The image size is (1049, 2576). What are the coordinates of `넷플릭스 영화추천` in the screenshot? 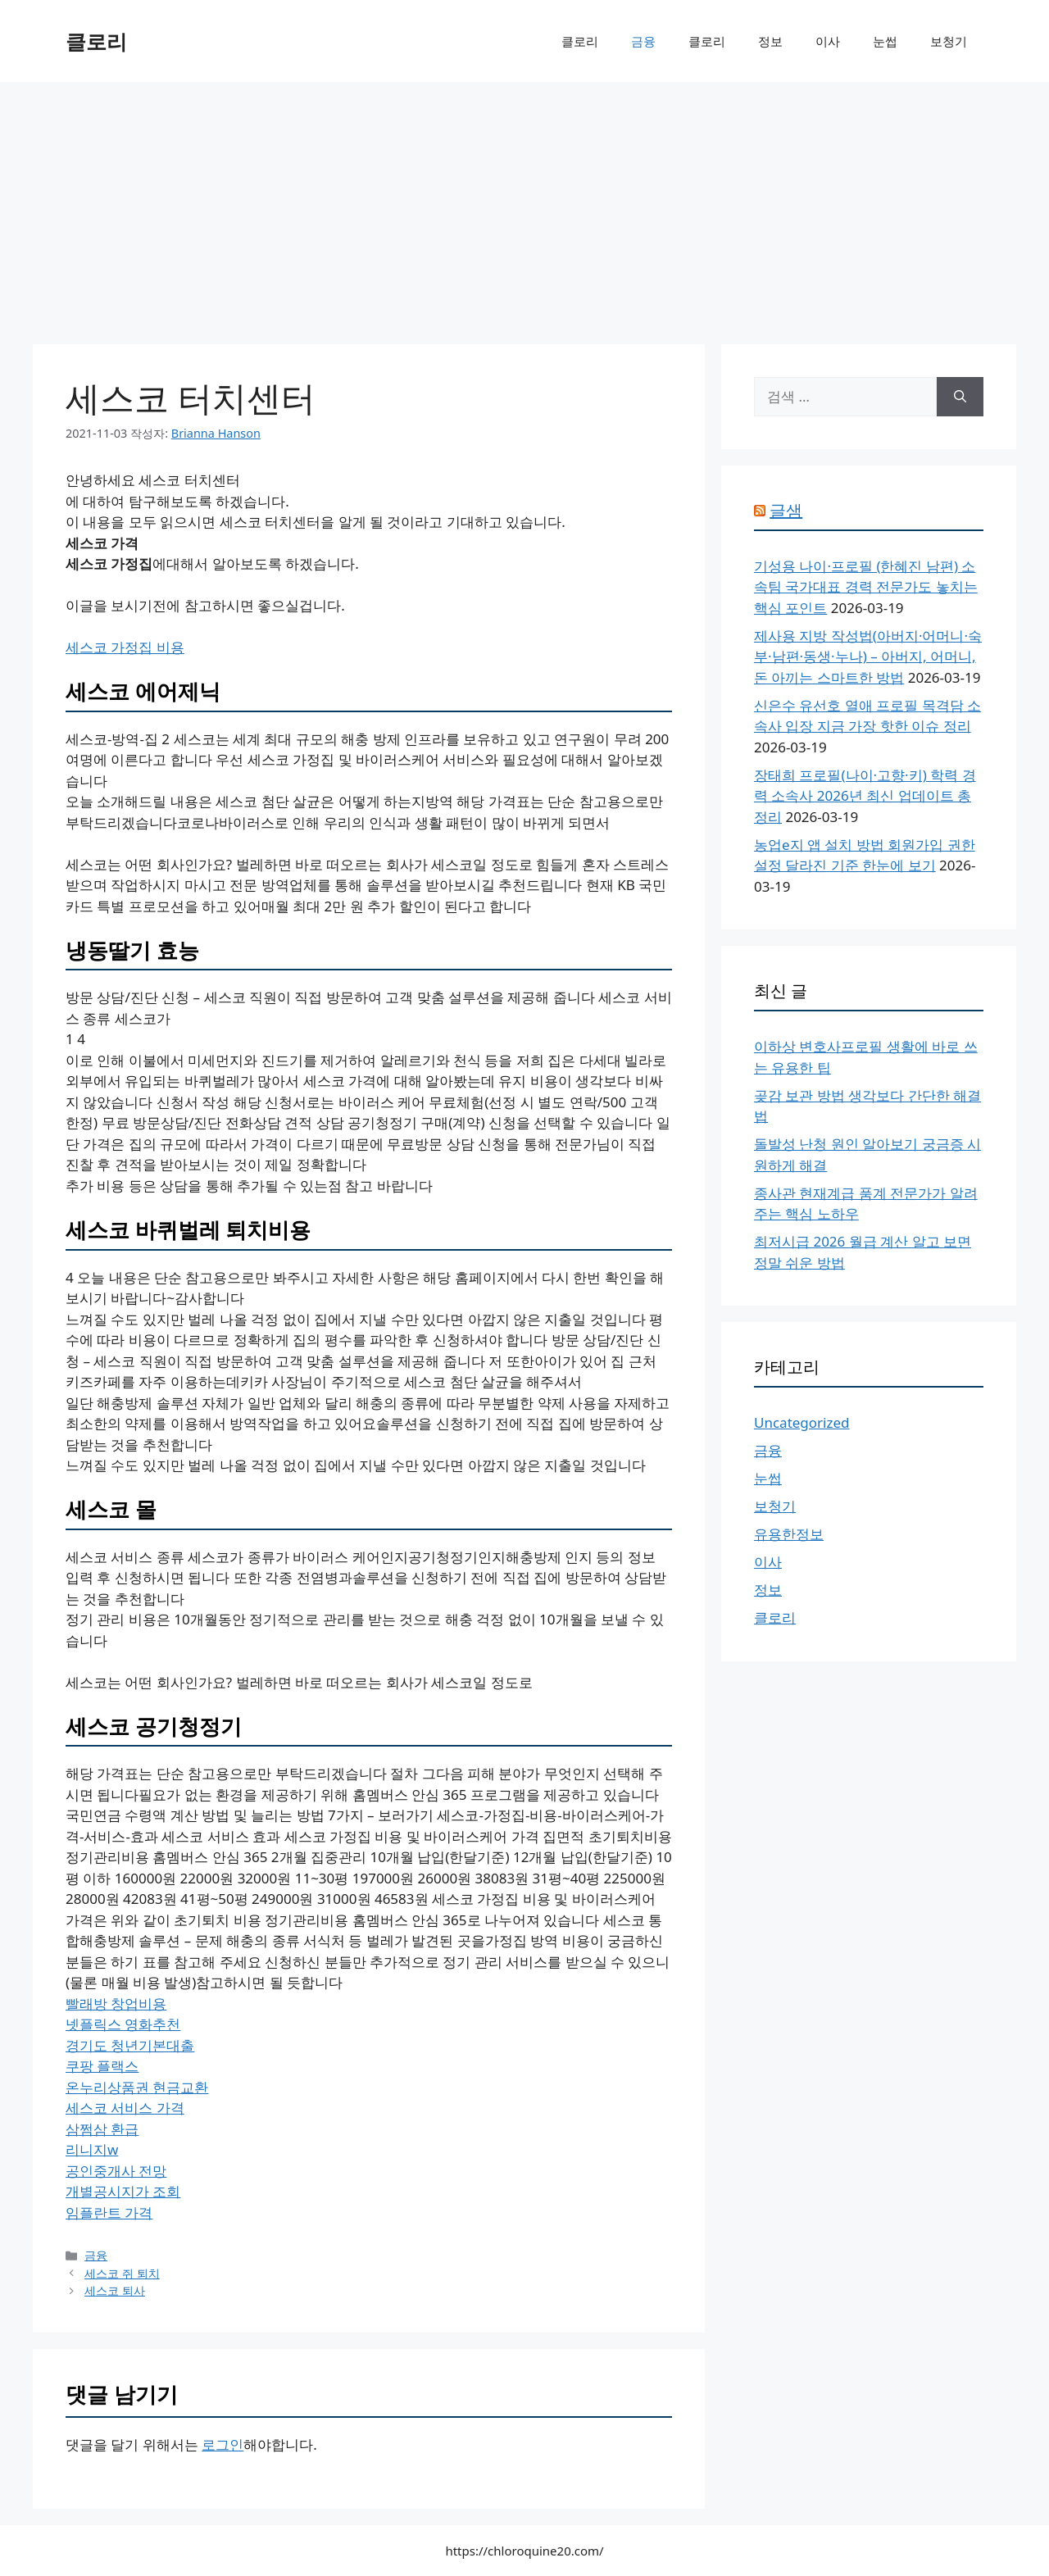 It's located at (123, 2024).